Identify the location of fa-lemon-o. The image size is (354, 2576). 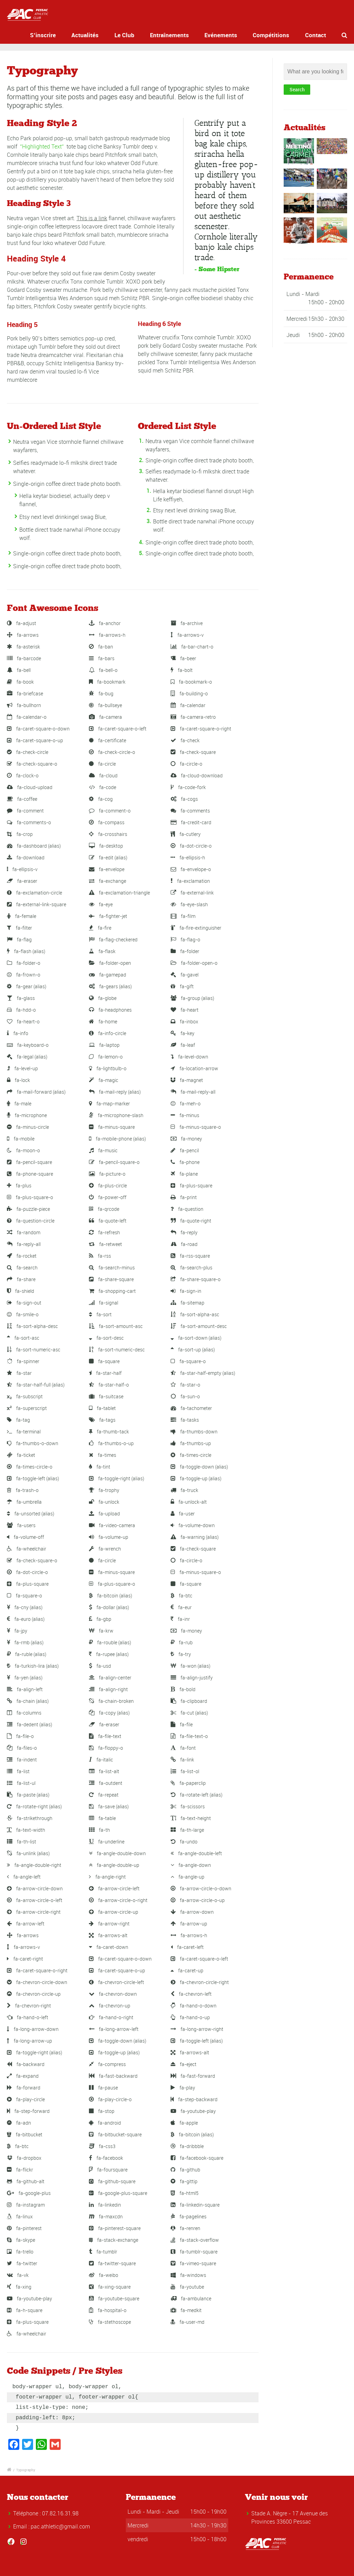
(106, 1056).